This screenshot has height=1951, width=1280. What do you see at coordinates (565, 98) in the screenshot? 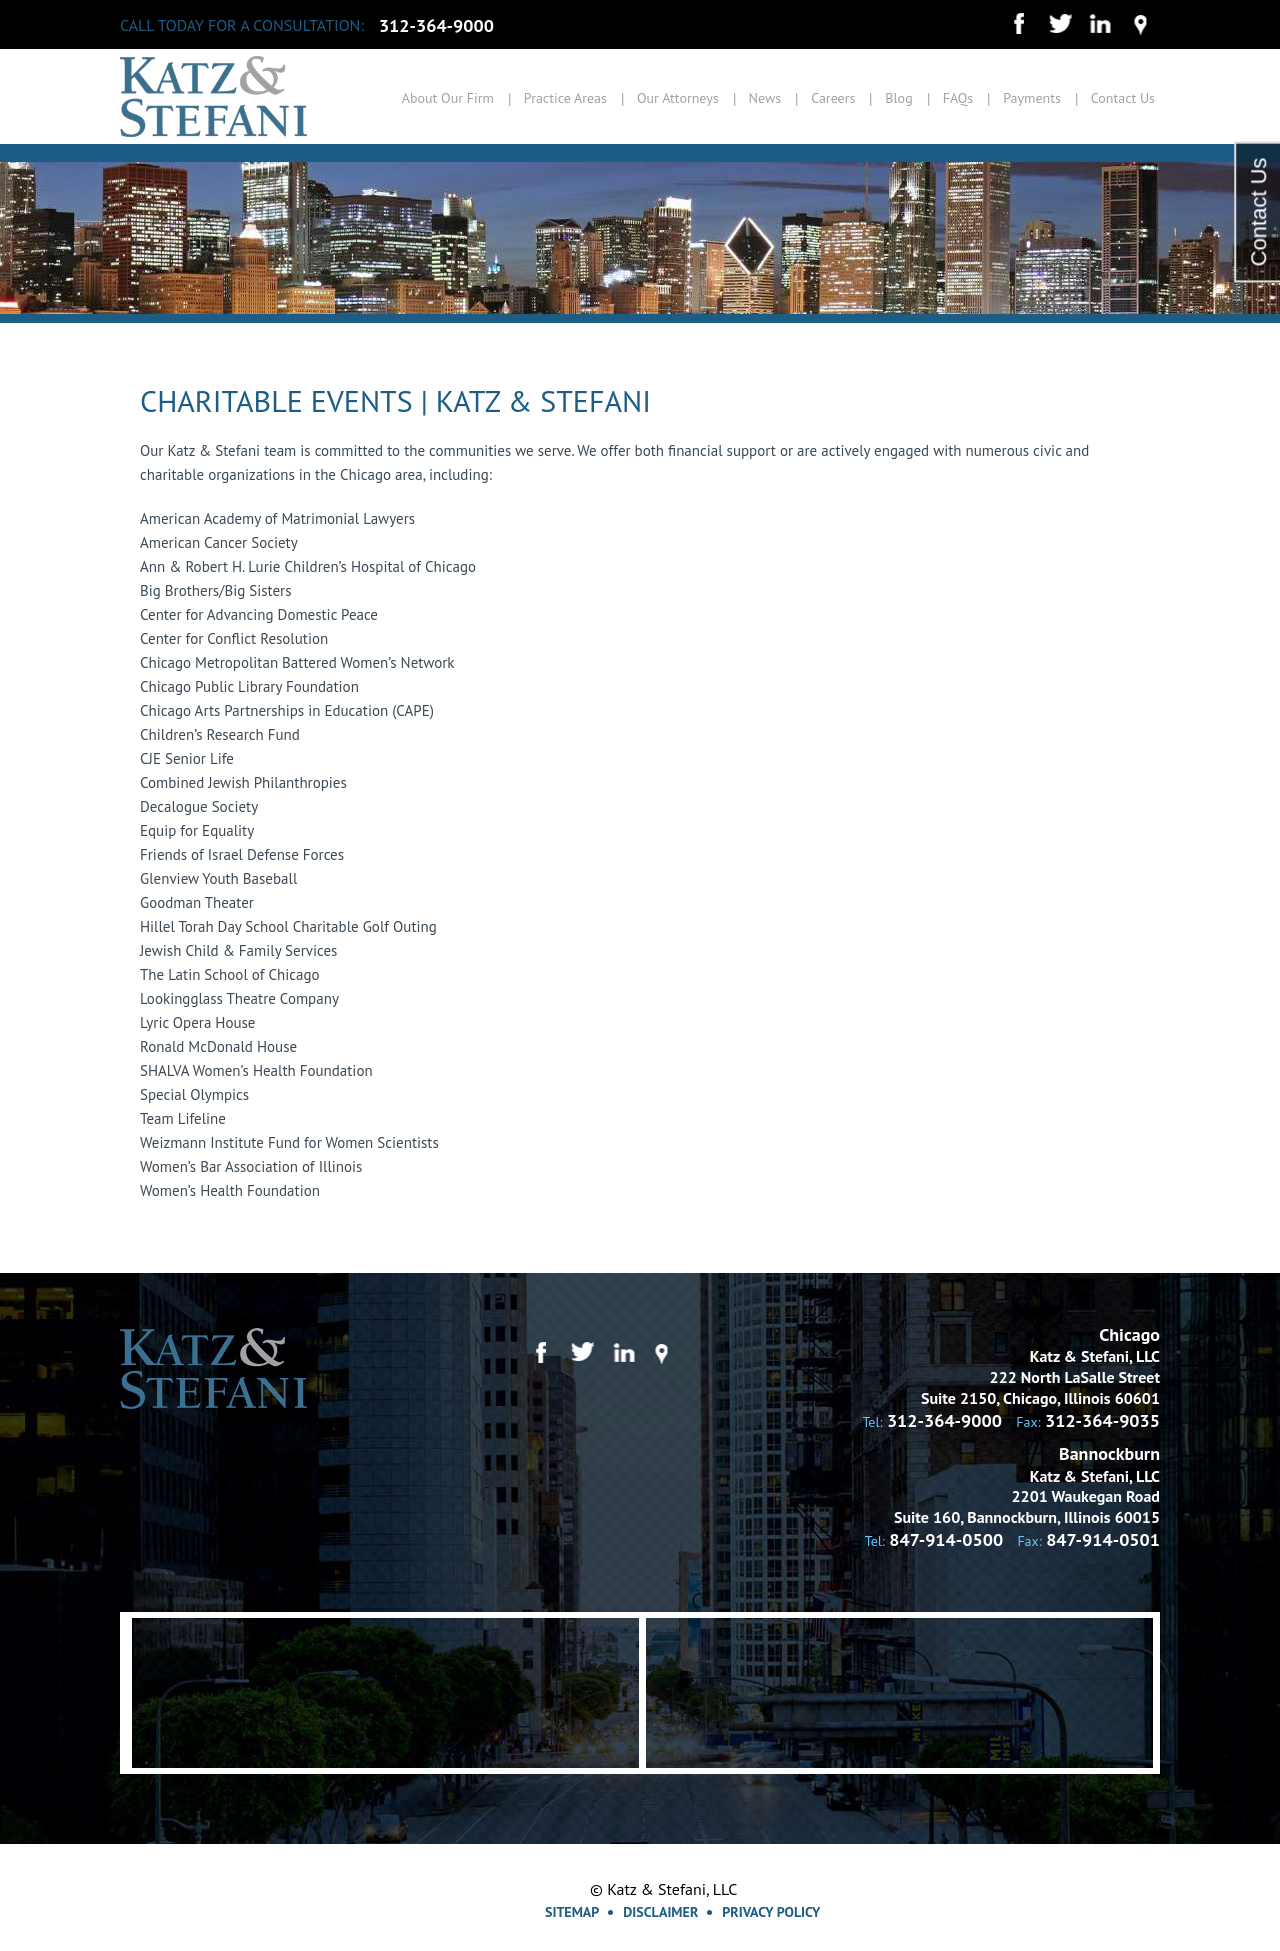
I see `Practice Areas` at bounding box center [565, 98].